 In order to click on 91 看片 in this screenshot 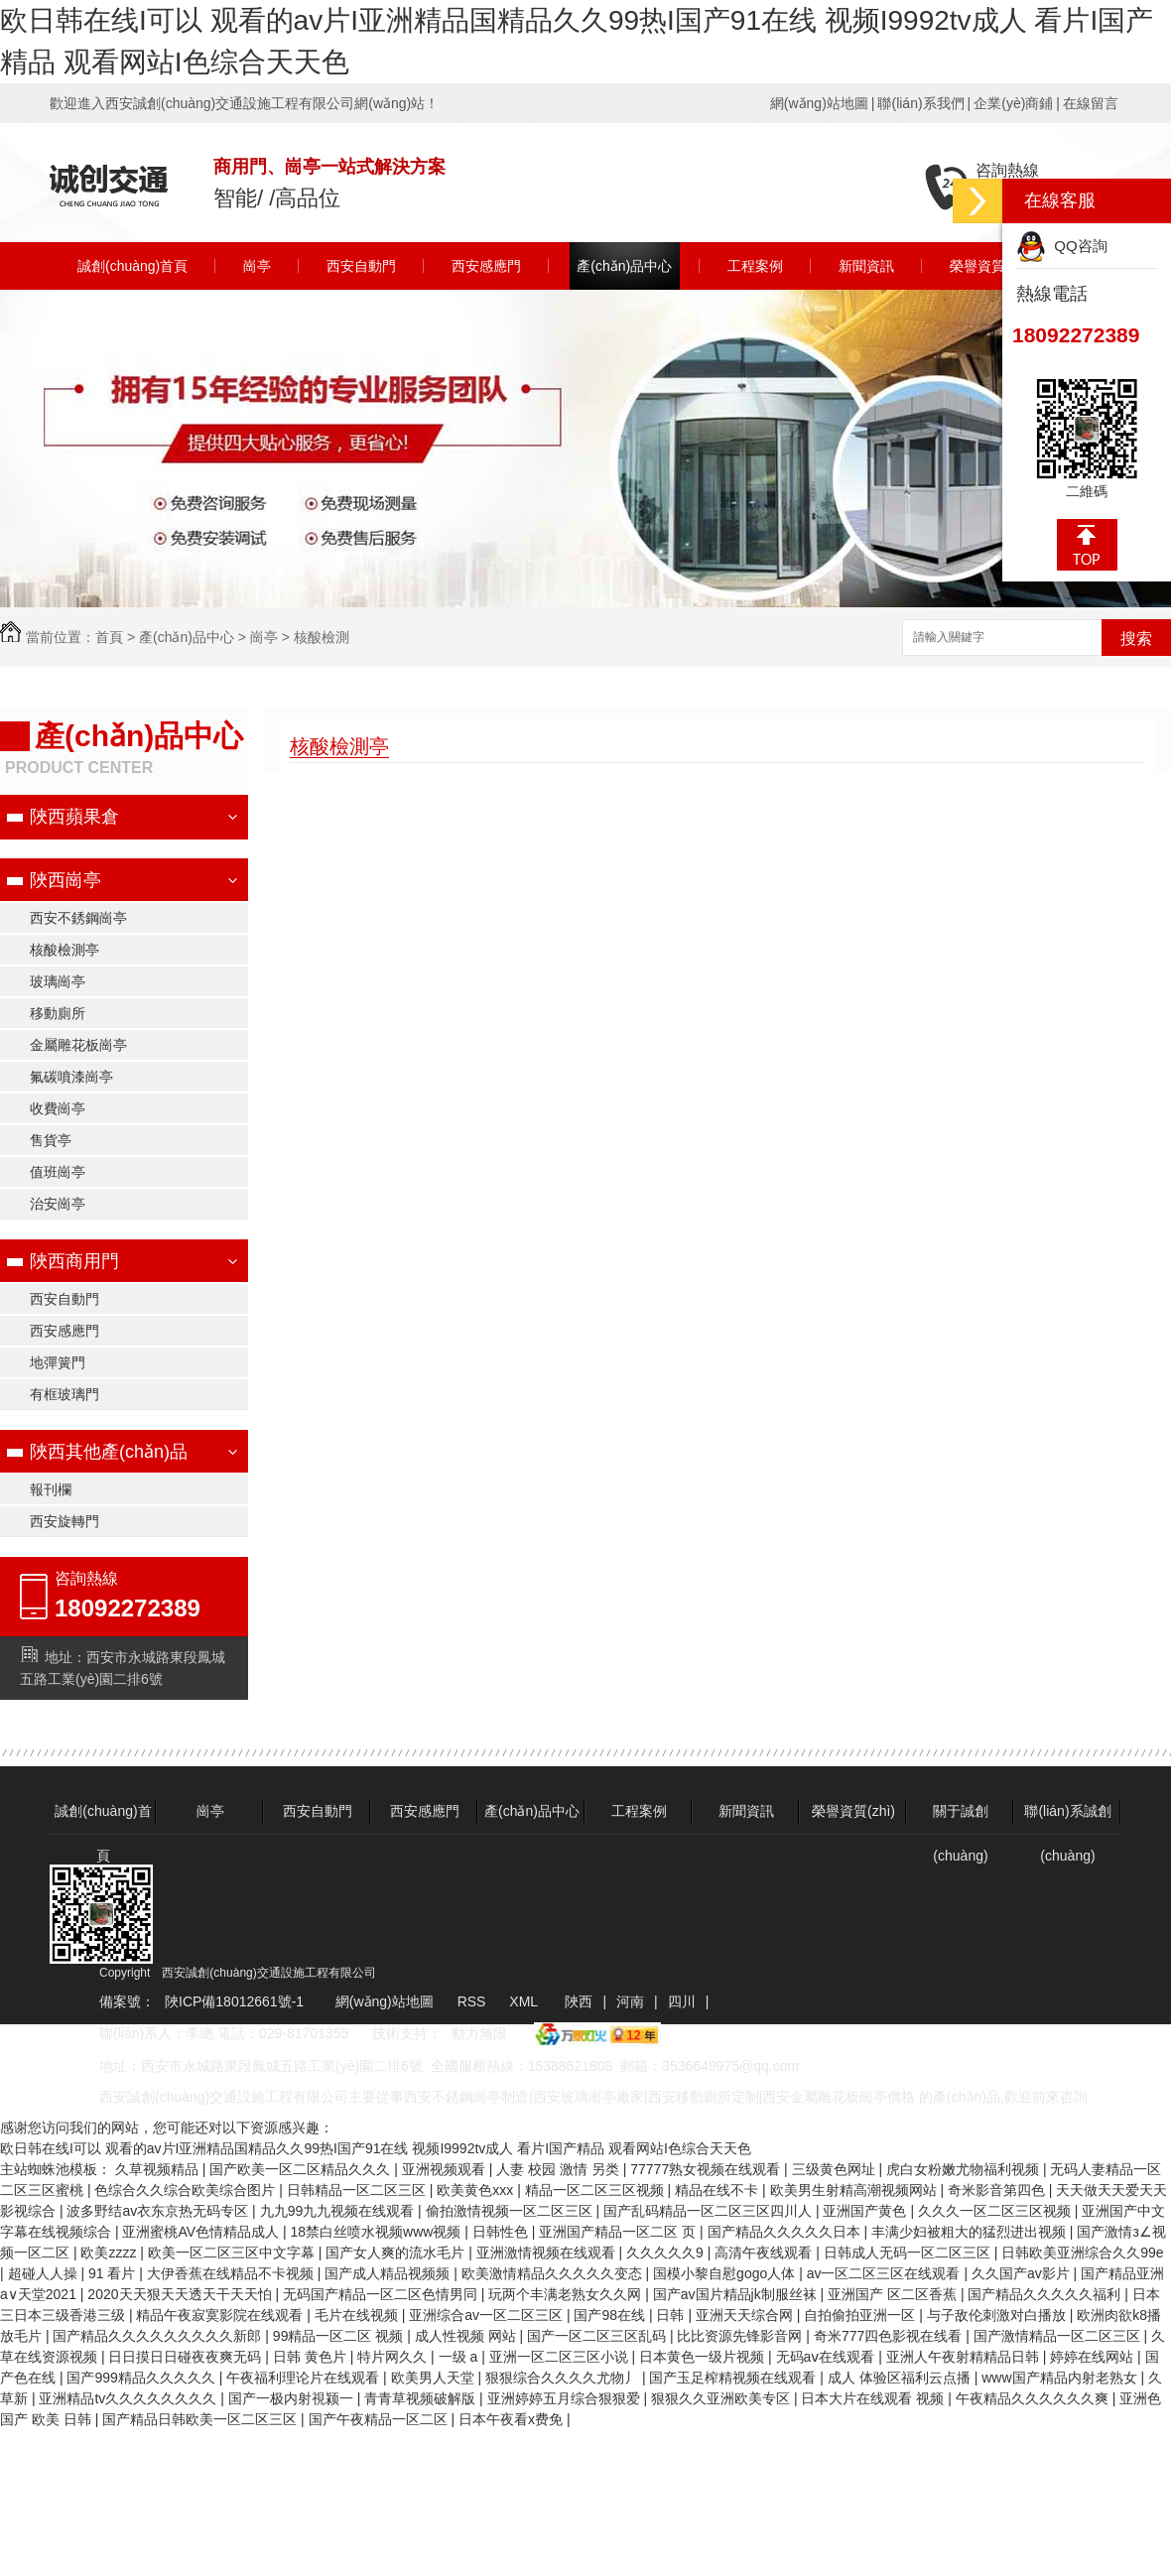, I will do `click(113, 2273)`.